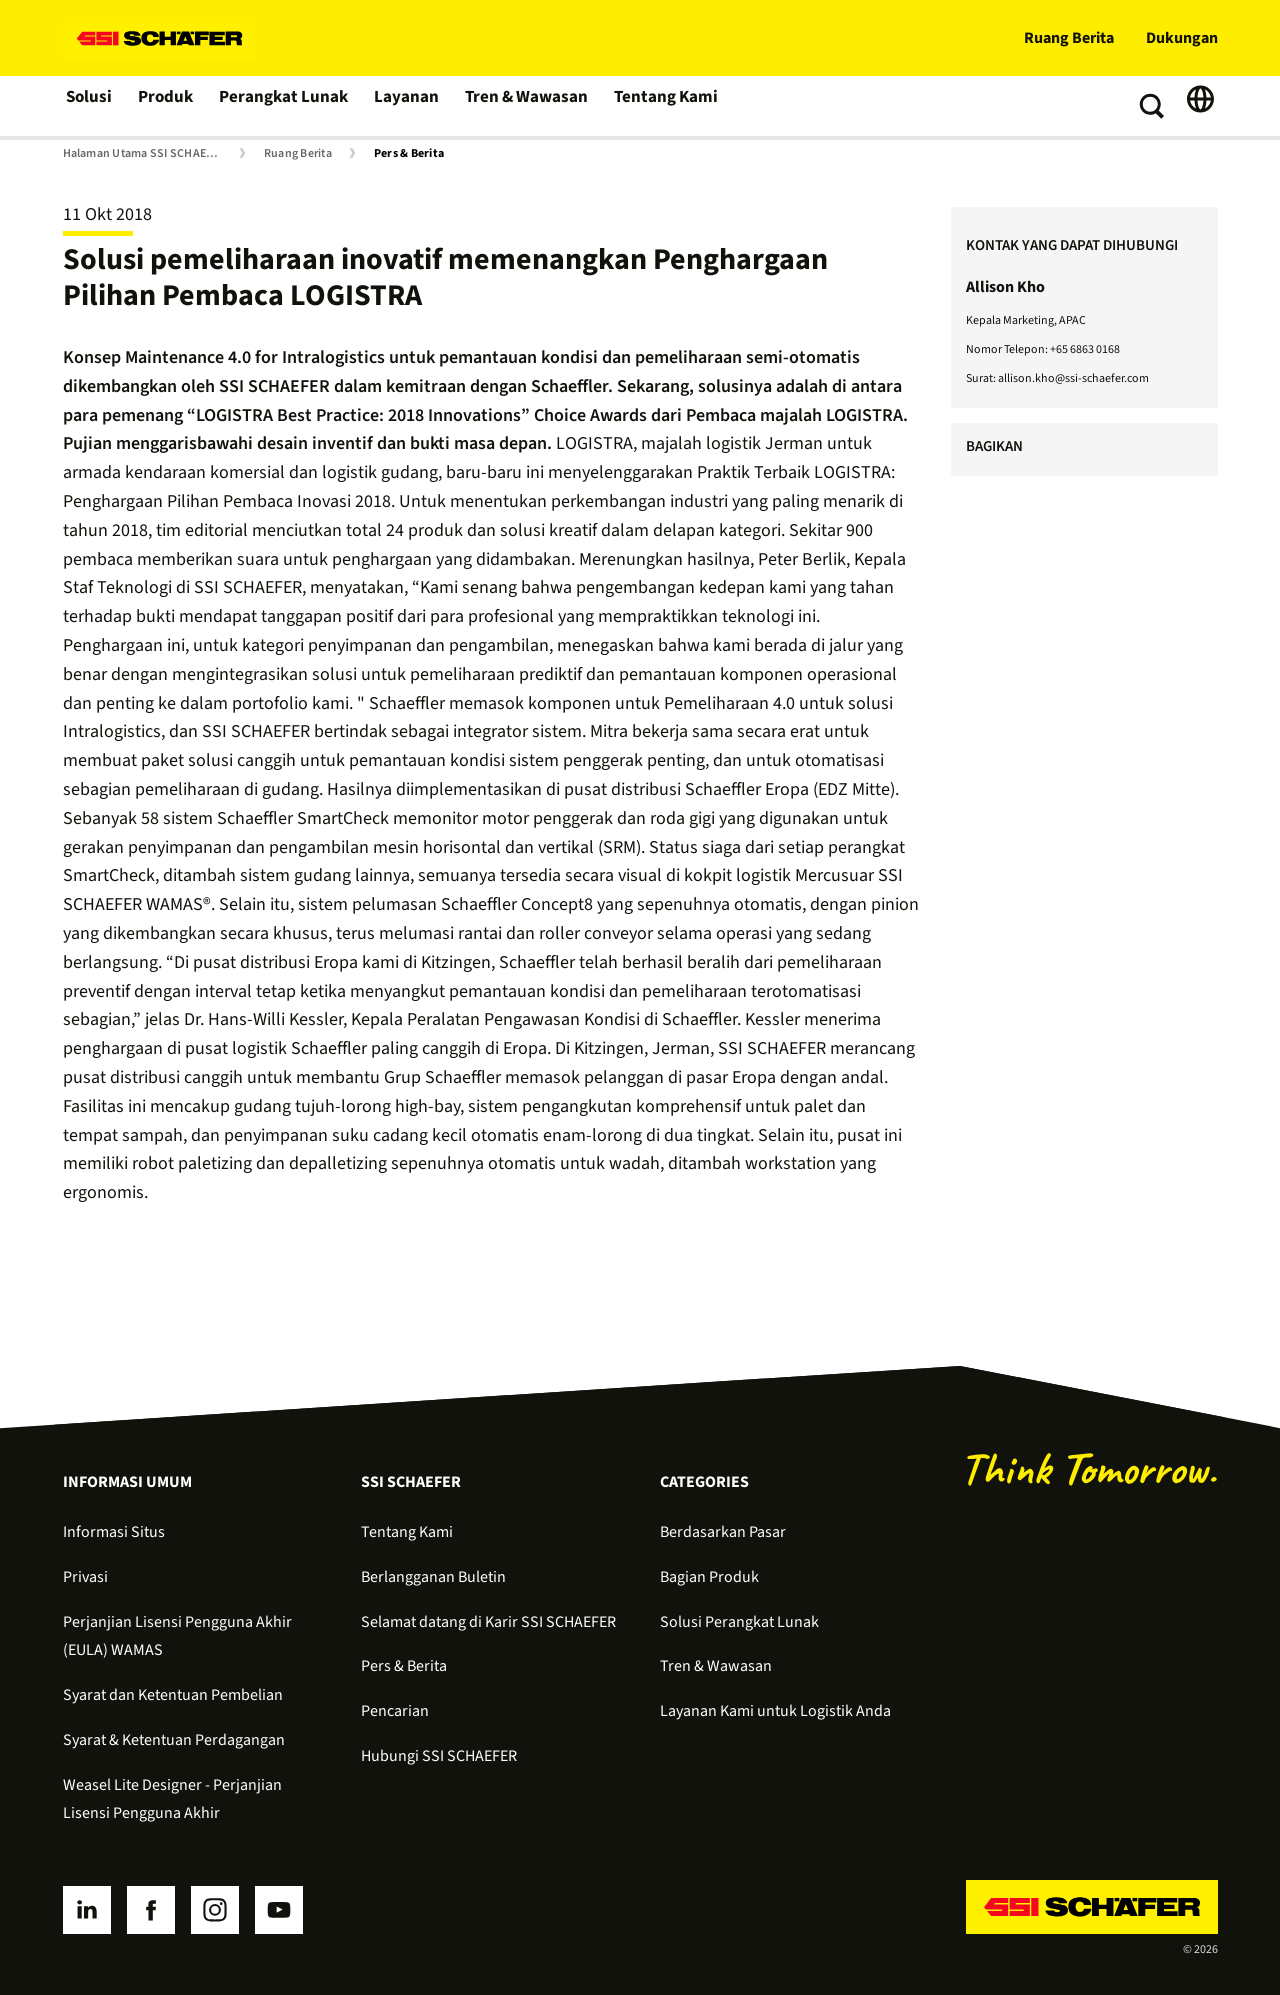 The height and width of the screenshot is (1995, 1280). Describe the element at coordinates (287, 106) in the screenshot. I see `Perangkat Lunak` at that location.